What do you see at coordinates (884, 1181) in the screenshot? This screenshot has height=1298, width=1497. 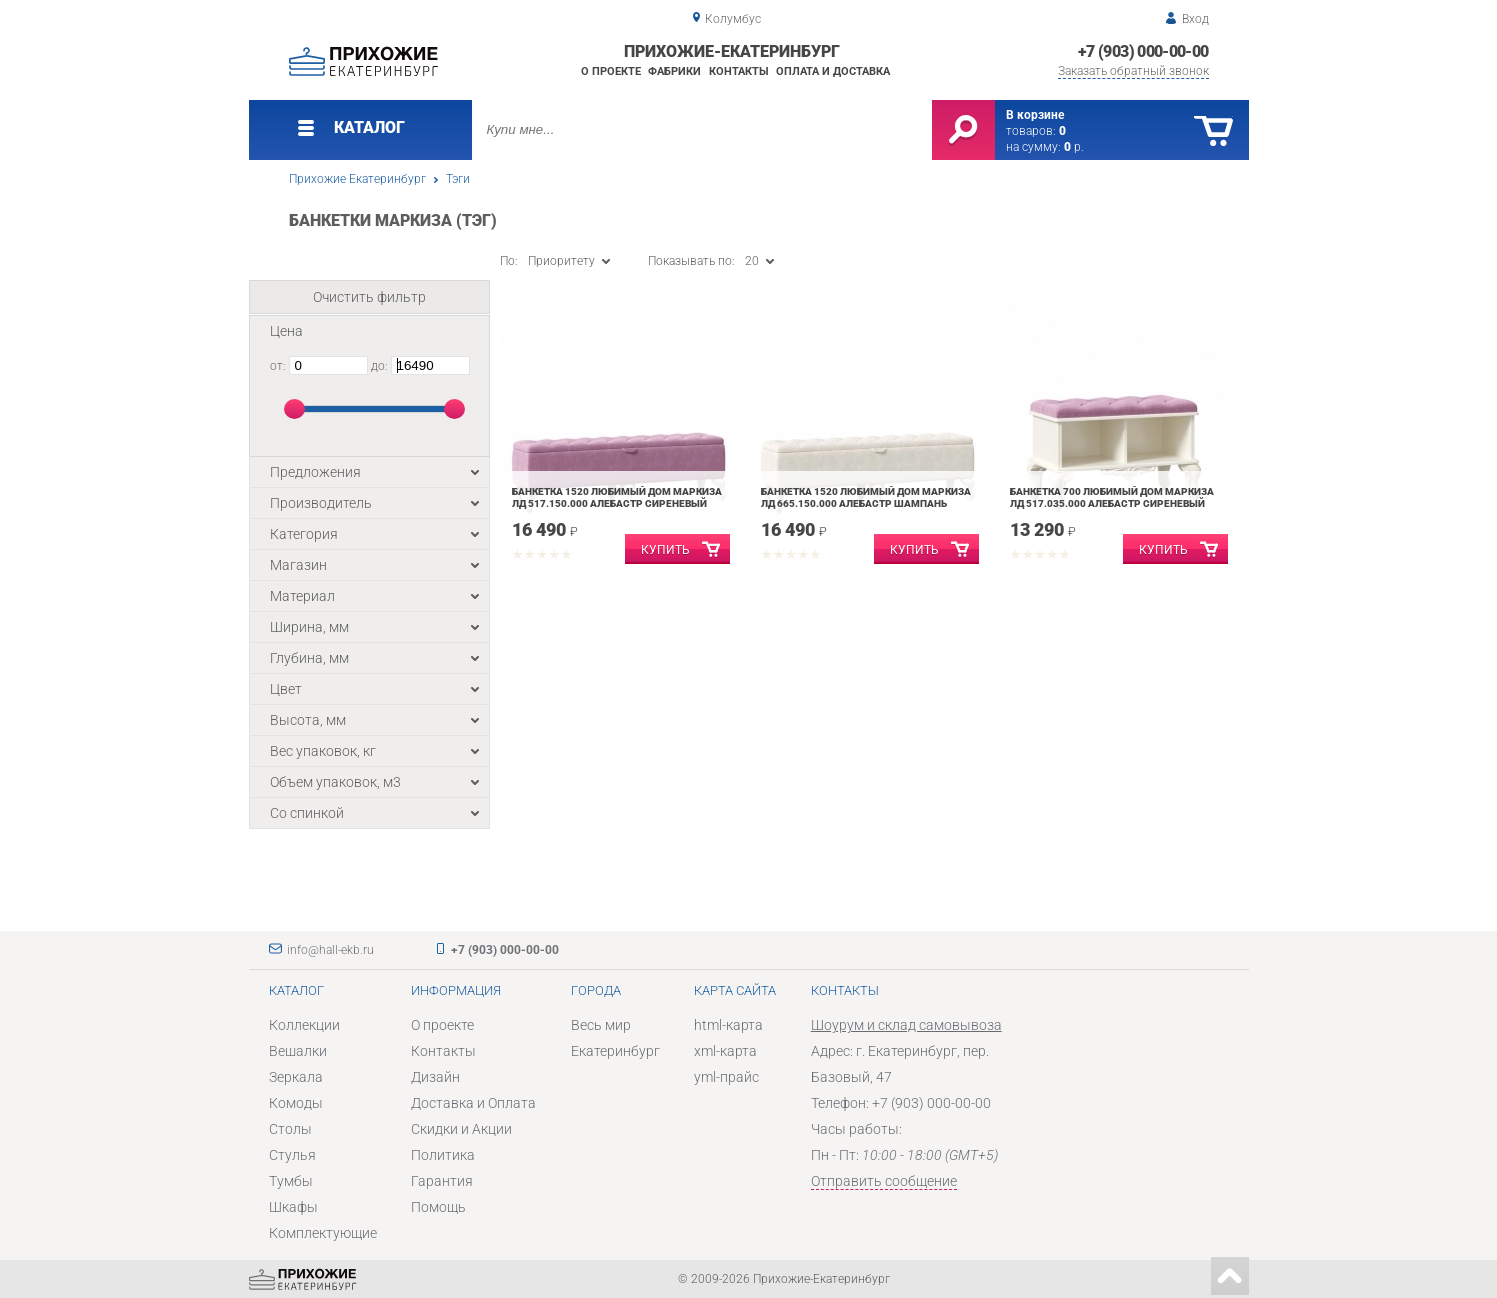 I see `Отправить сообщение` at bounding box center [884, 1181].